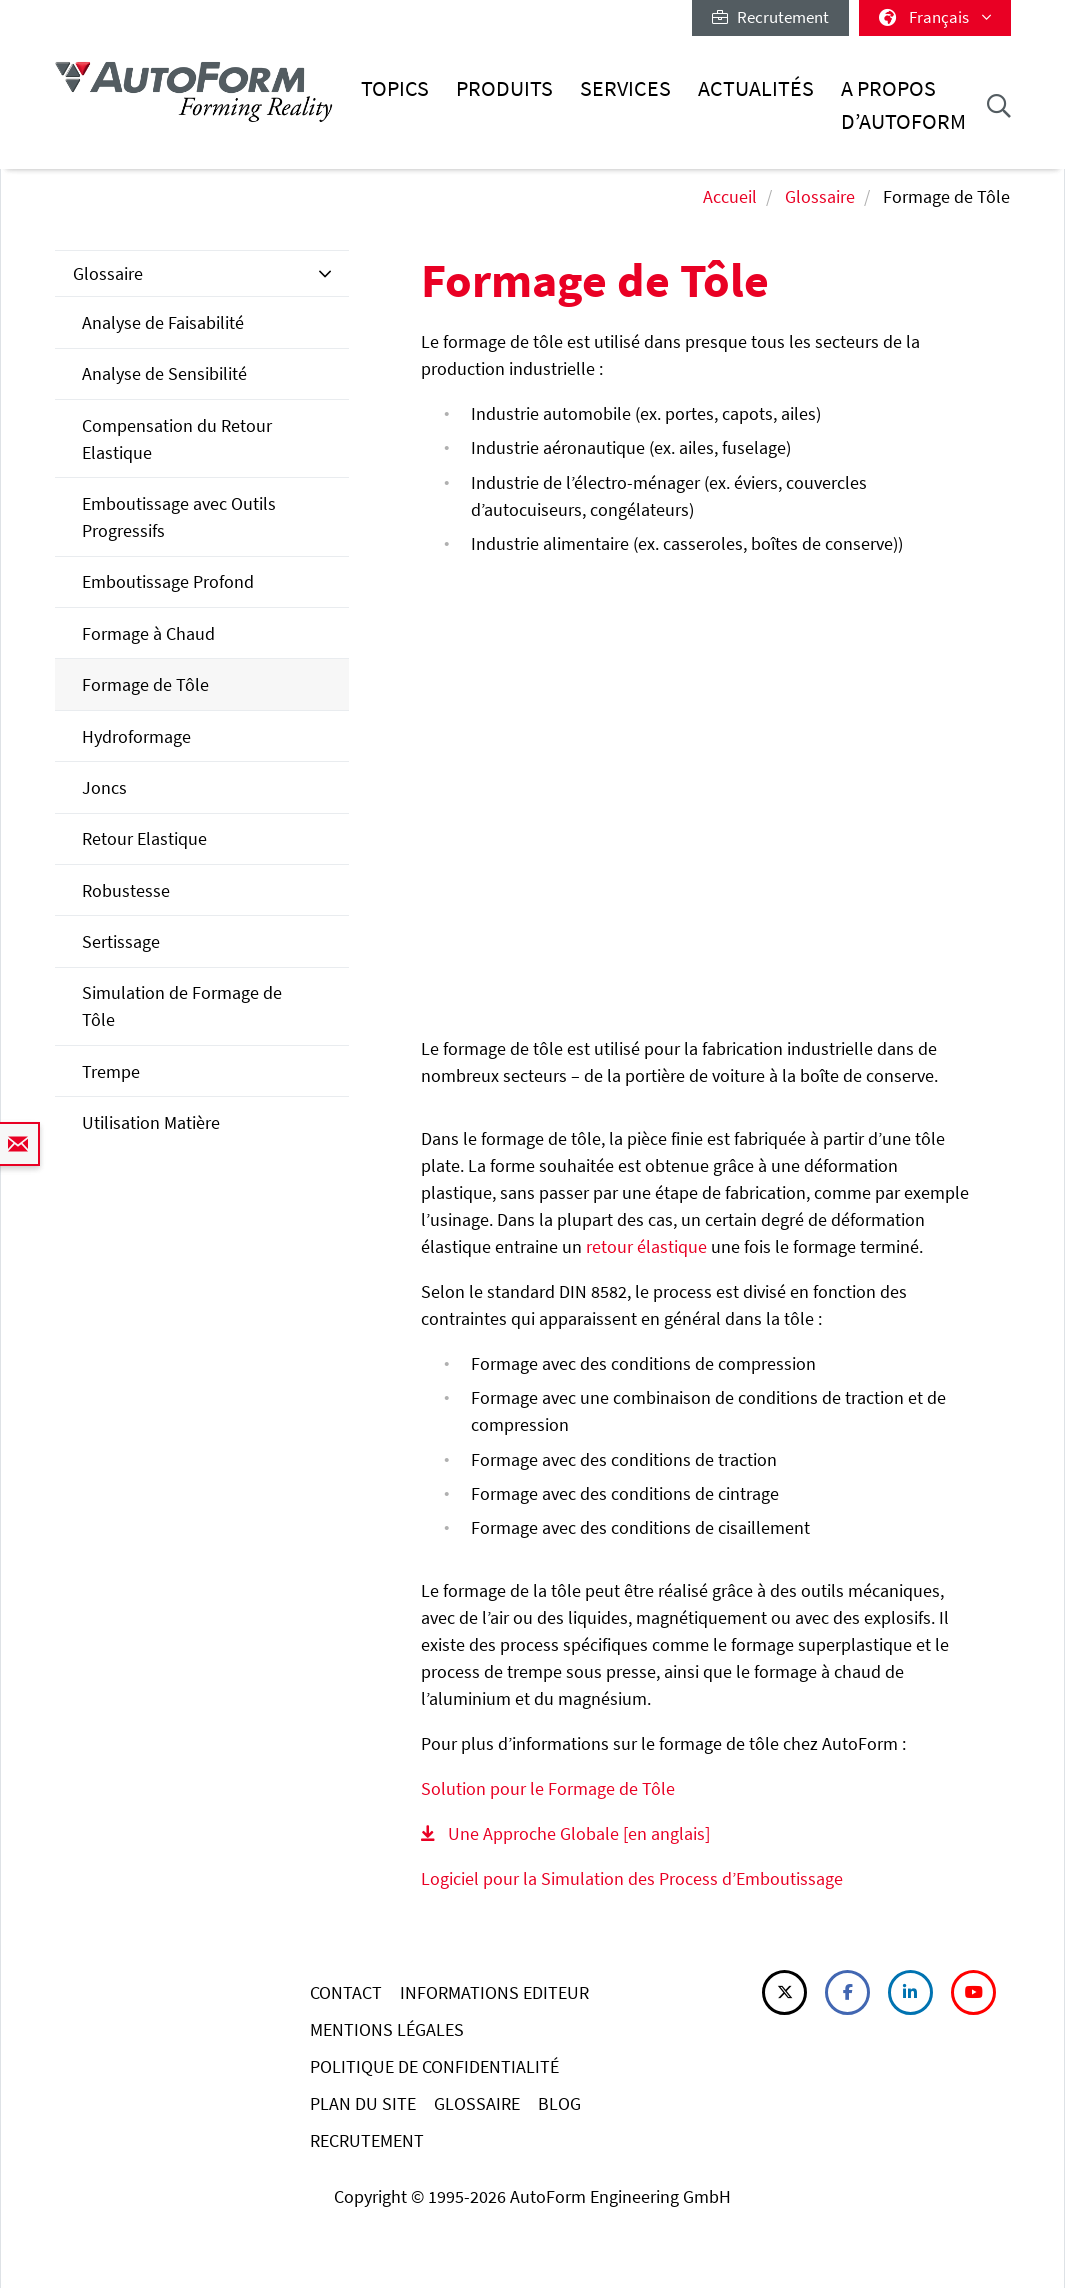  What do you see at coordinates (126, 890) in the screenshot?
I see `Robustesse` at bounding box center [126, 890].